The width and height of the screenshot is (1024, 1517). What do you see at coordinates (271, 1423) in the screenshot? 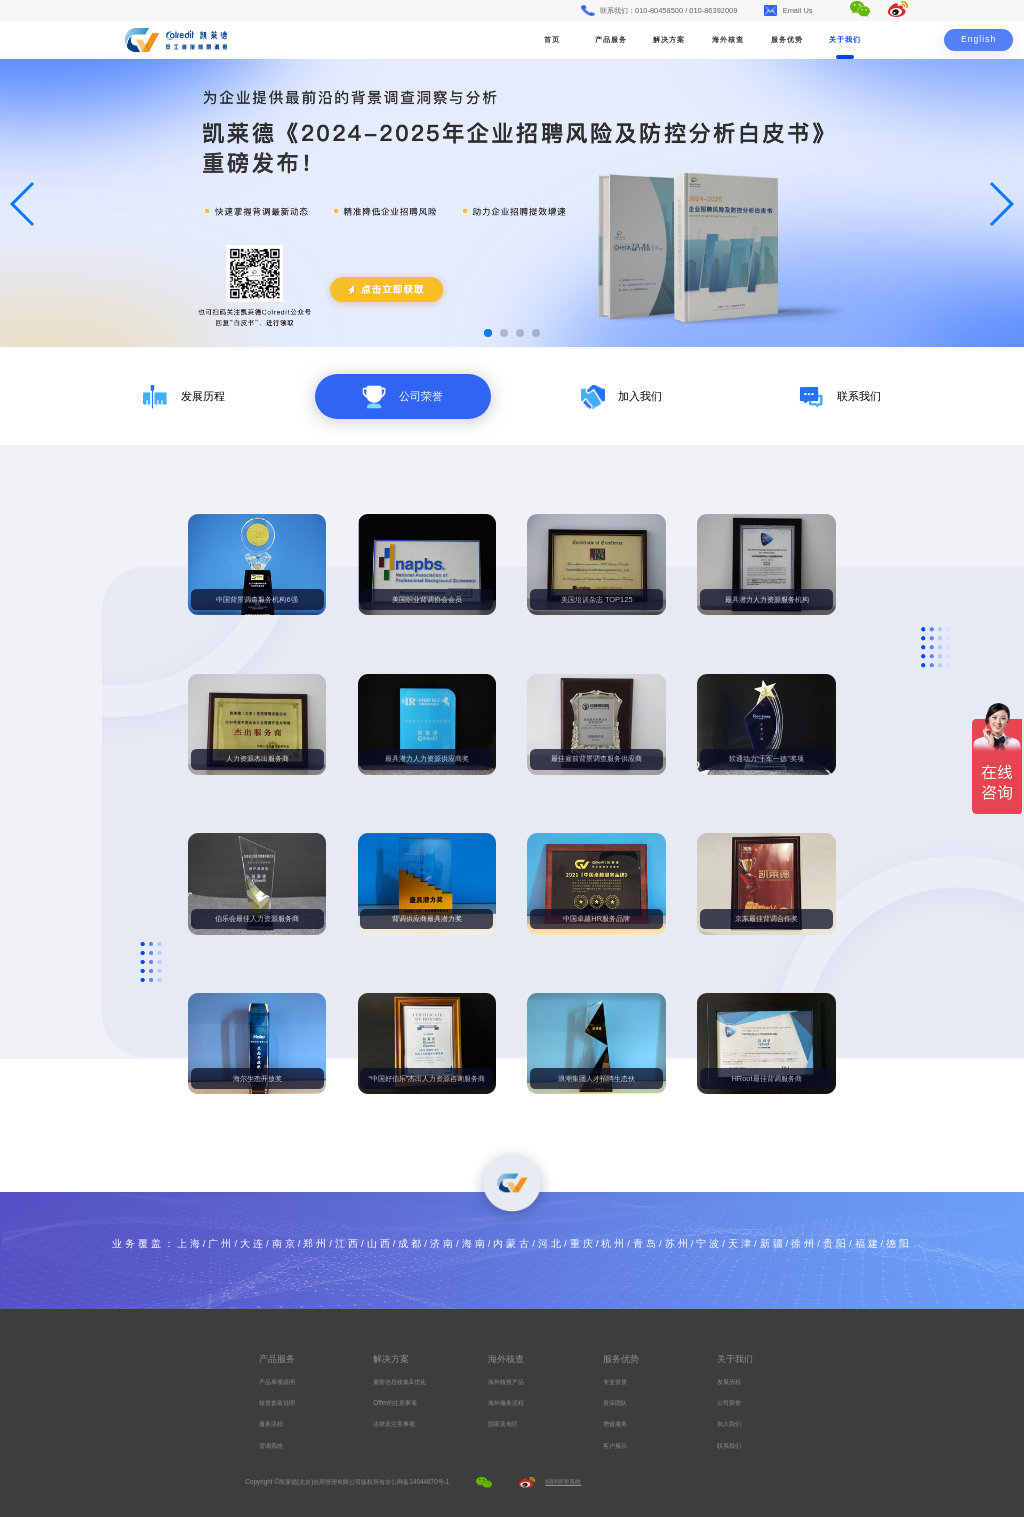
I see `服务流程` at bounding box center [271, 1423].